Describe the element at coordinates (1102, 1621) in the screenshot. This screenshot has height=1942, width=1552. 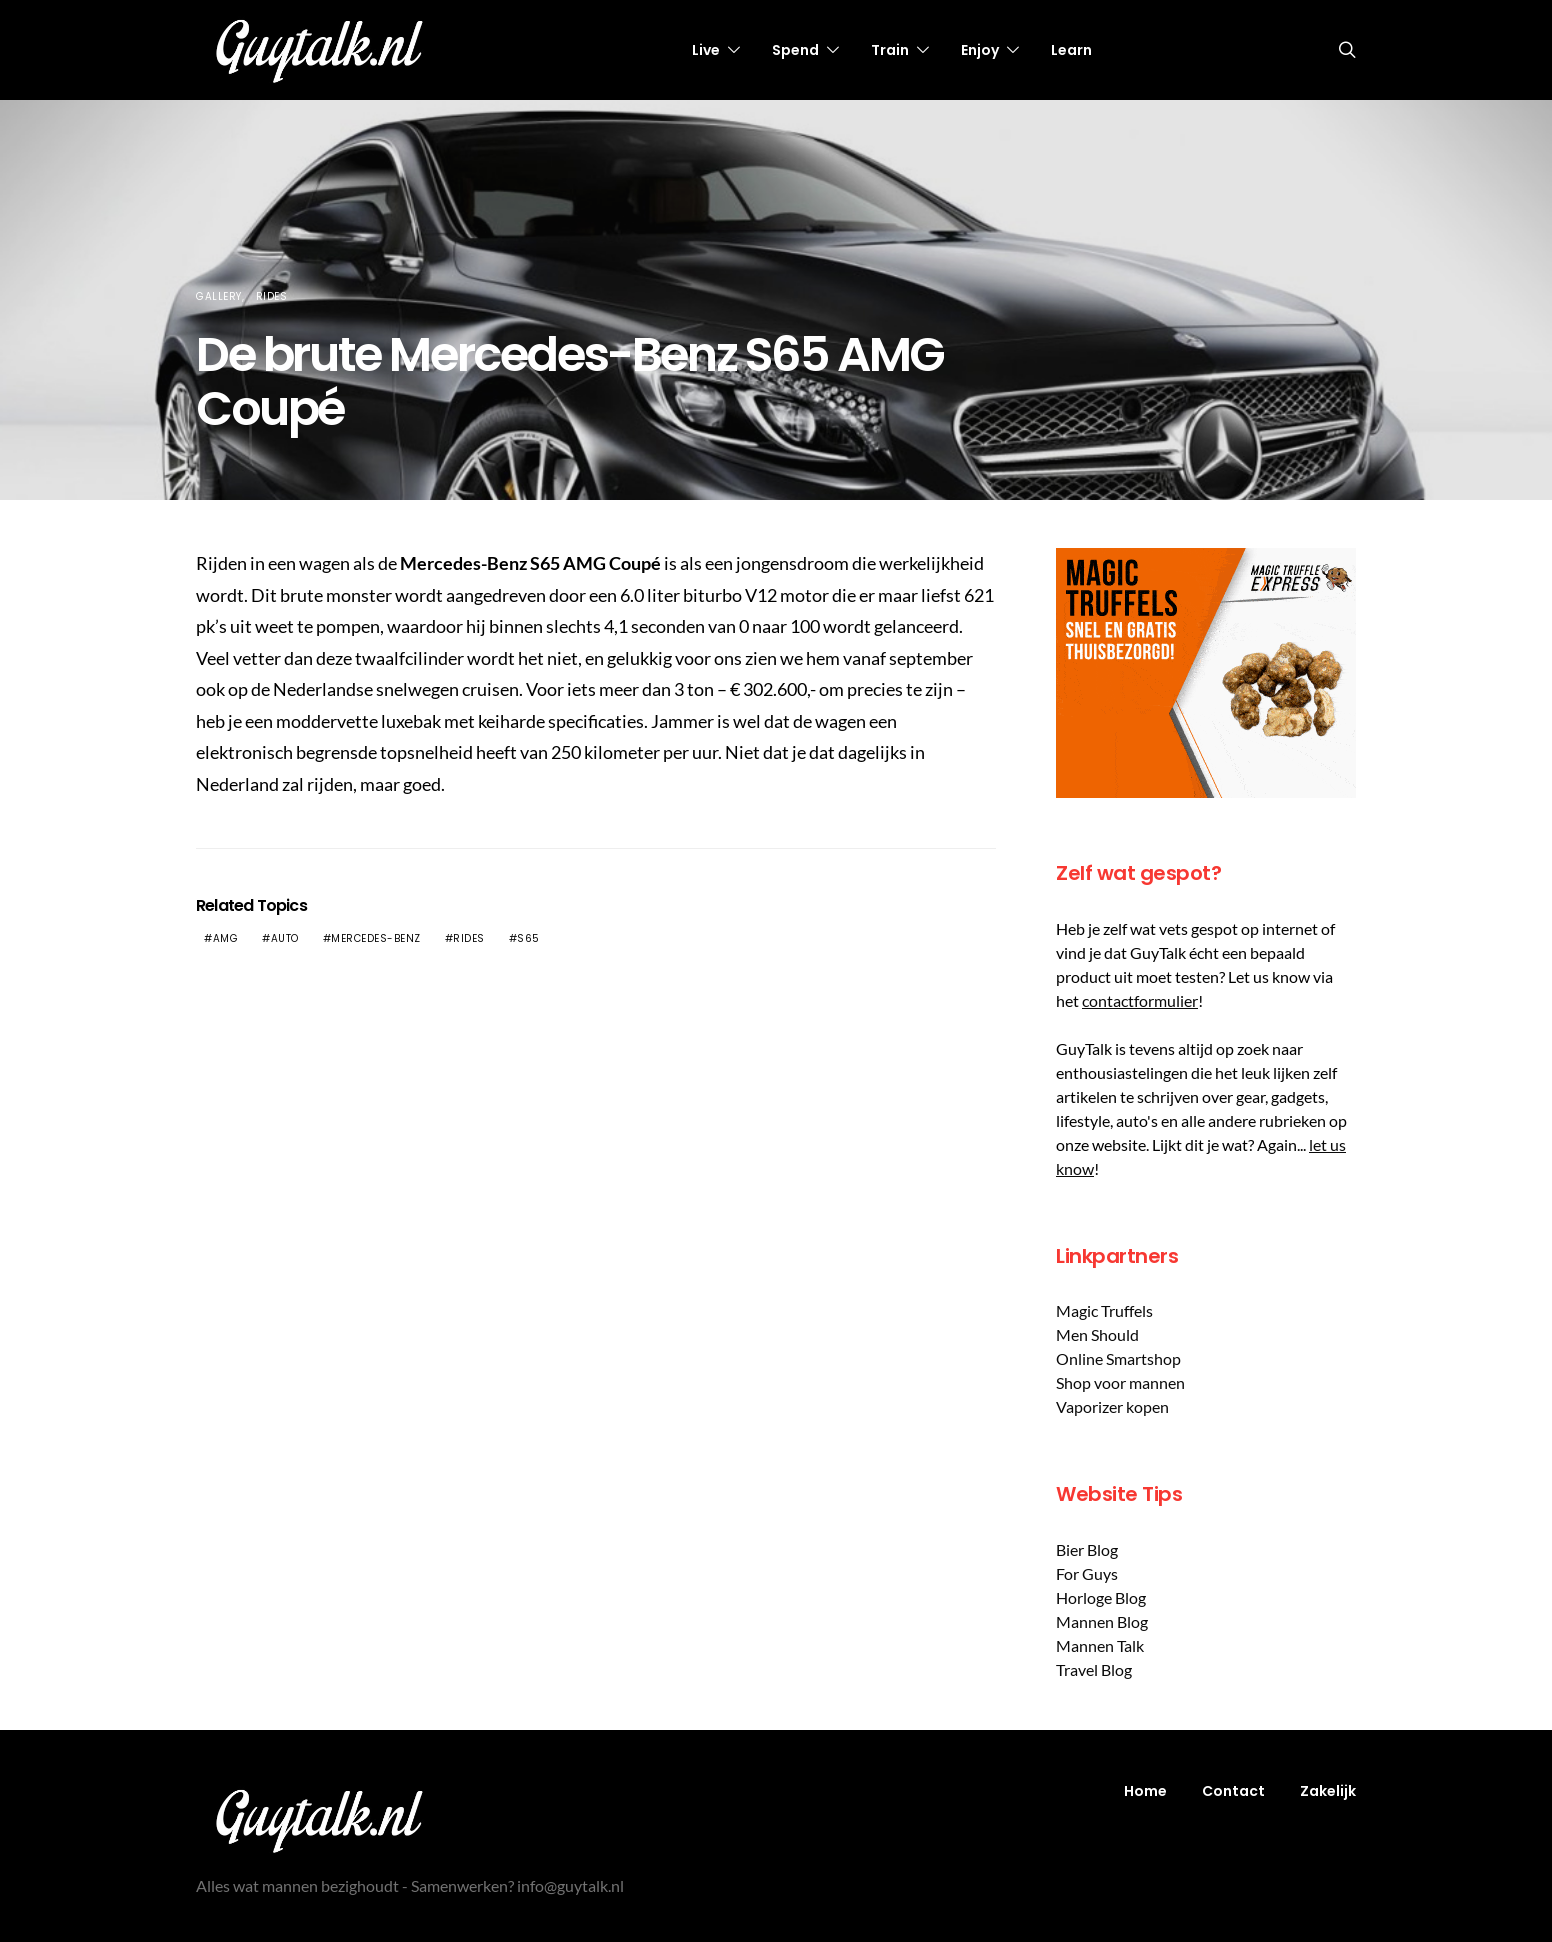
I see `Mannen Blog` at that location.